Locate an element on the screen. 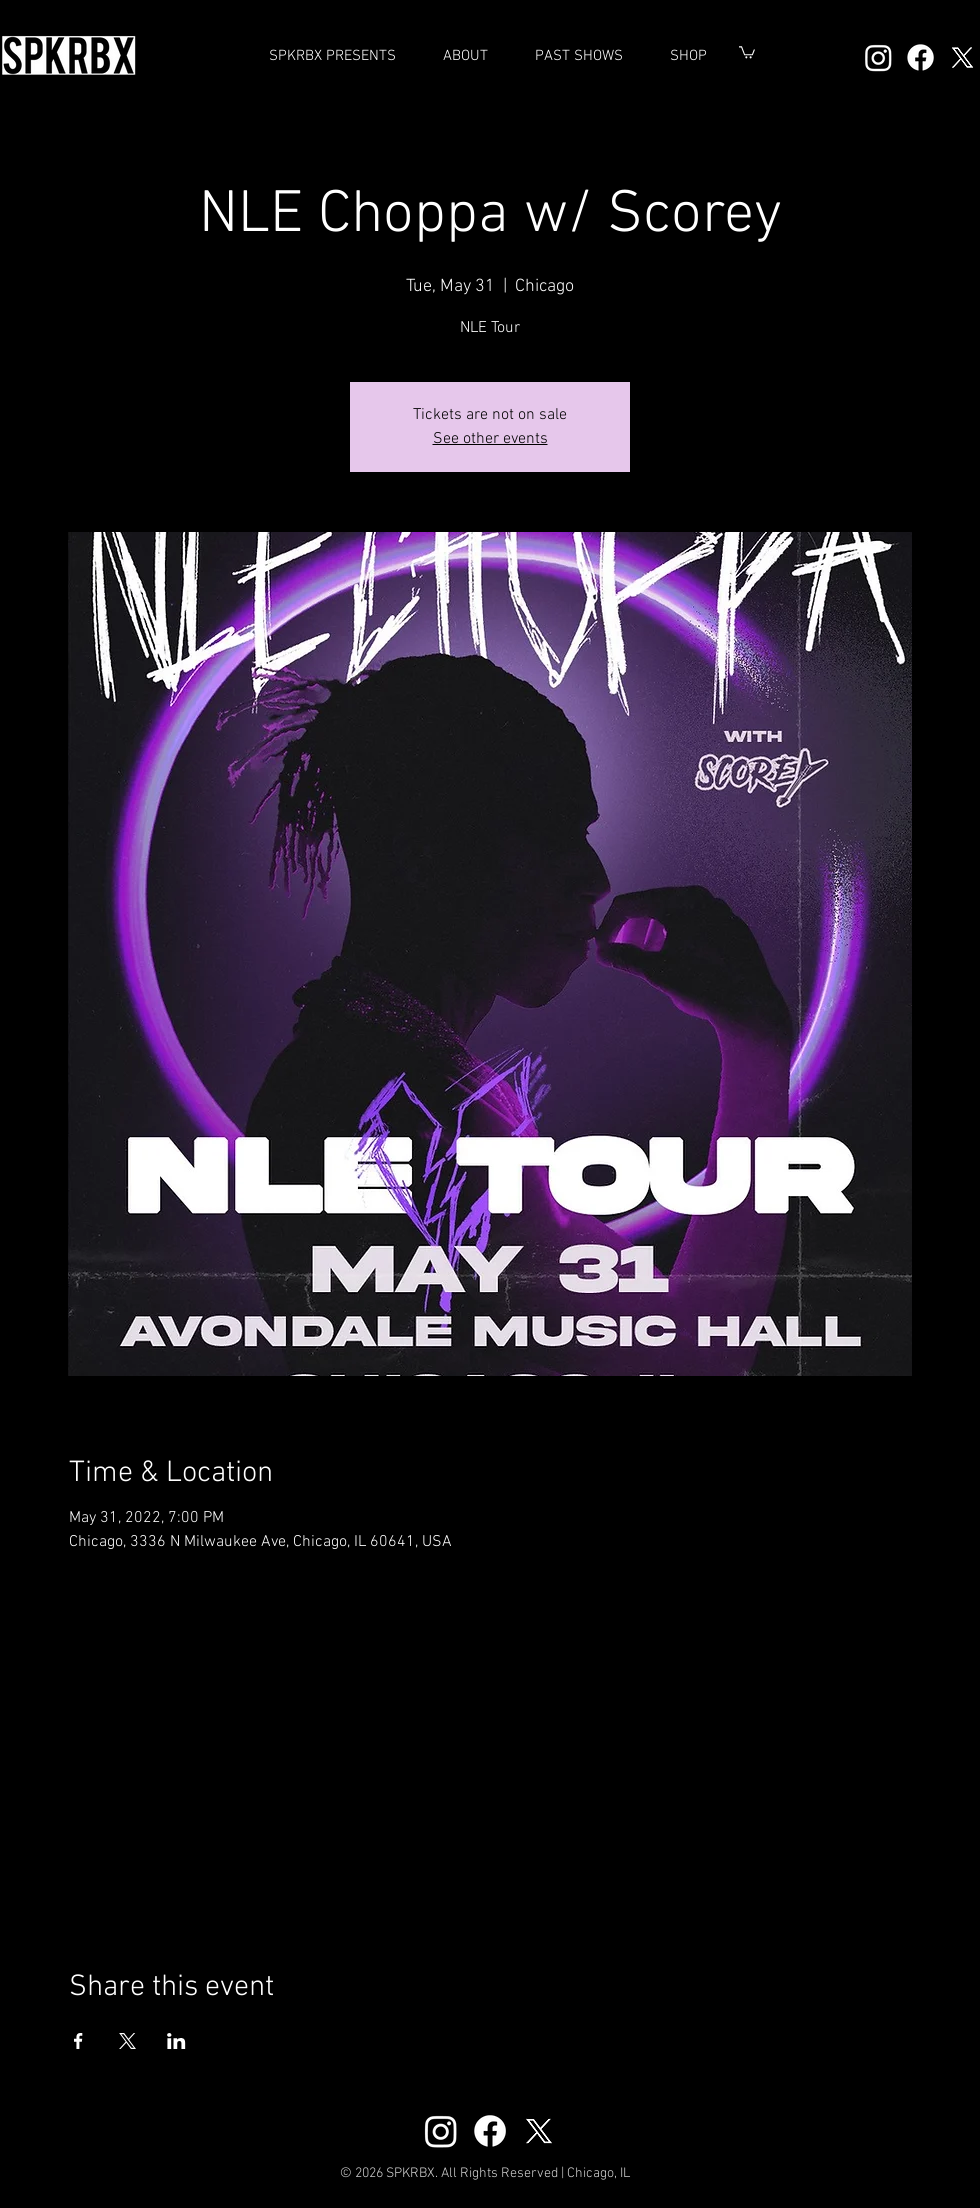 The width and height of the screenshot is (980, 2208). [button] is located at coordinates (578, 56).